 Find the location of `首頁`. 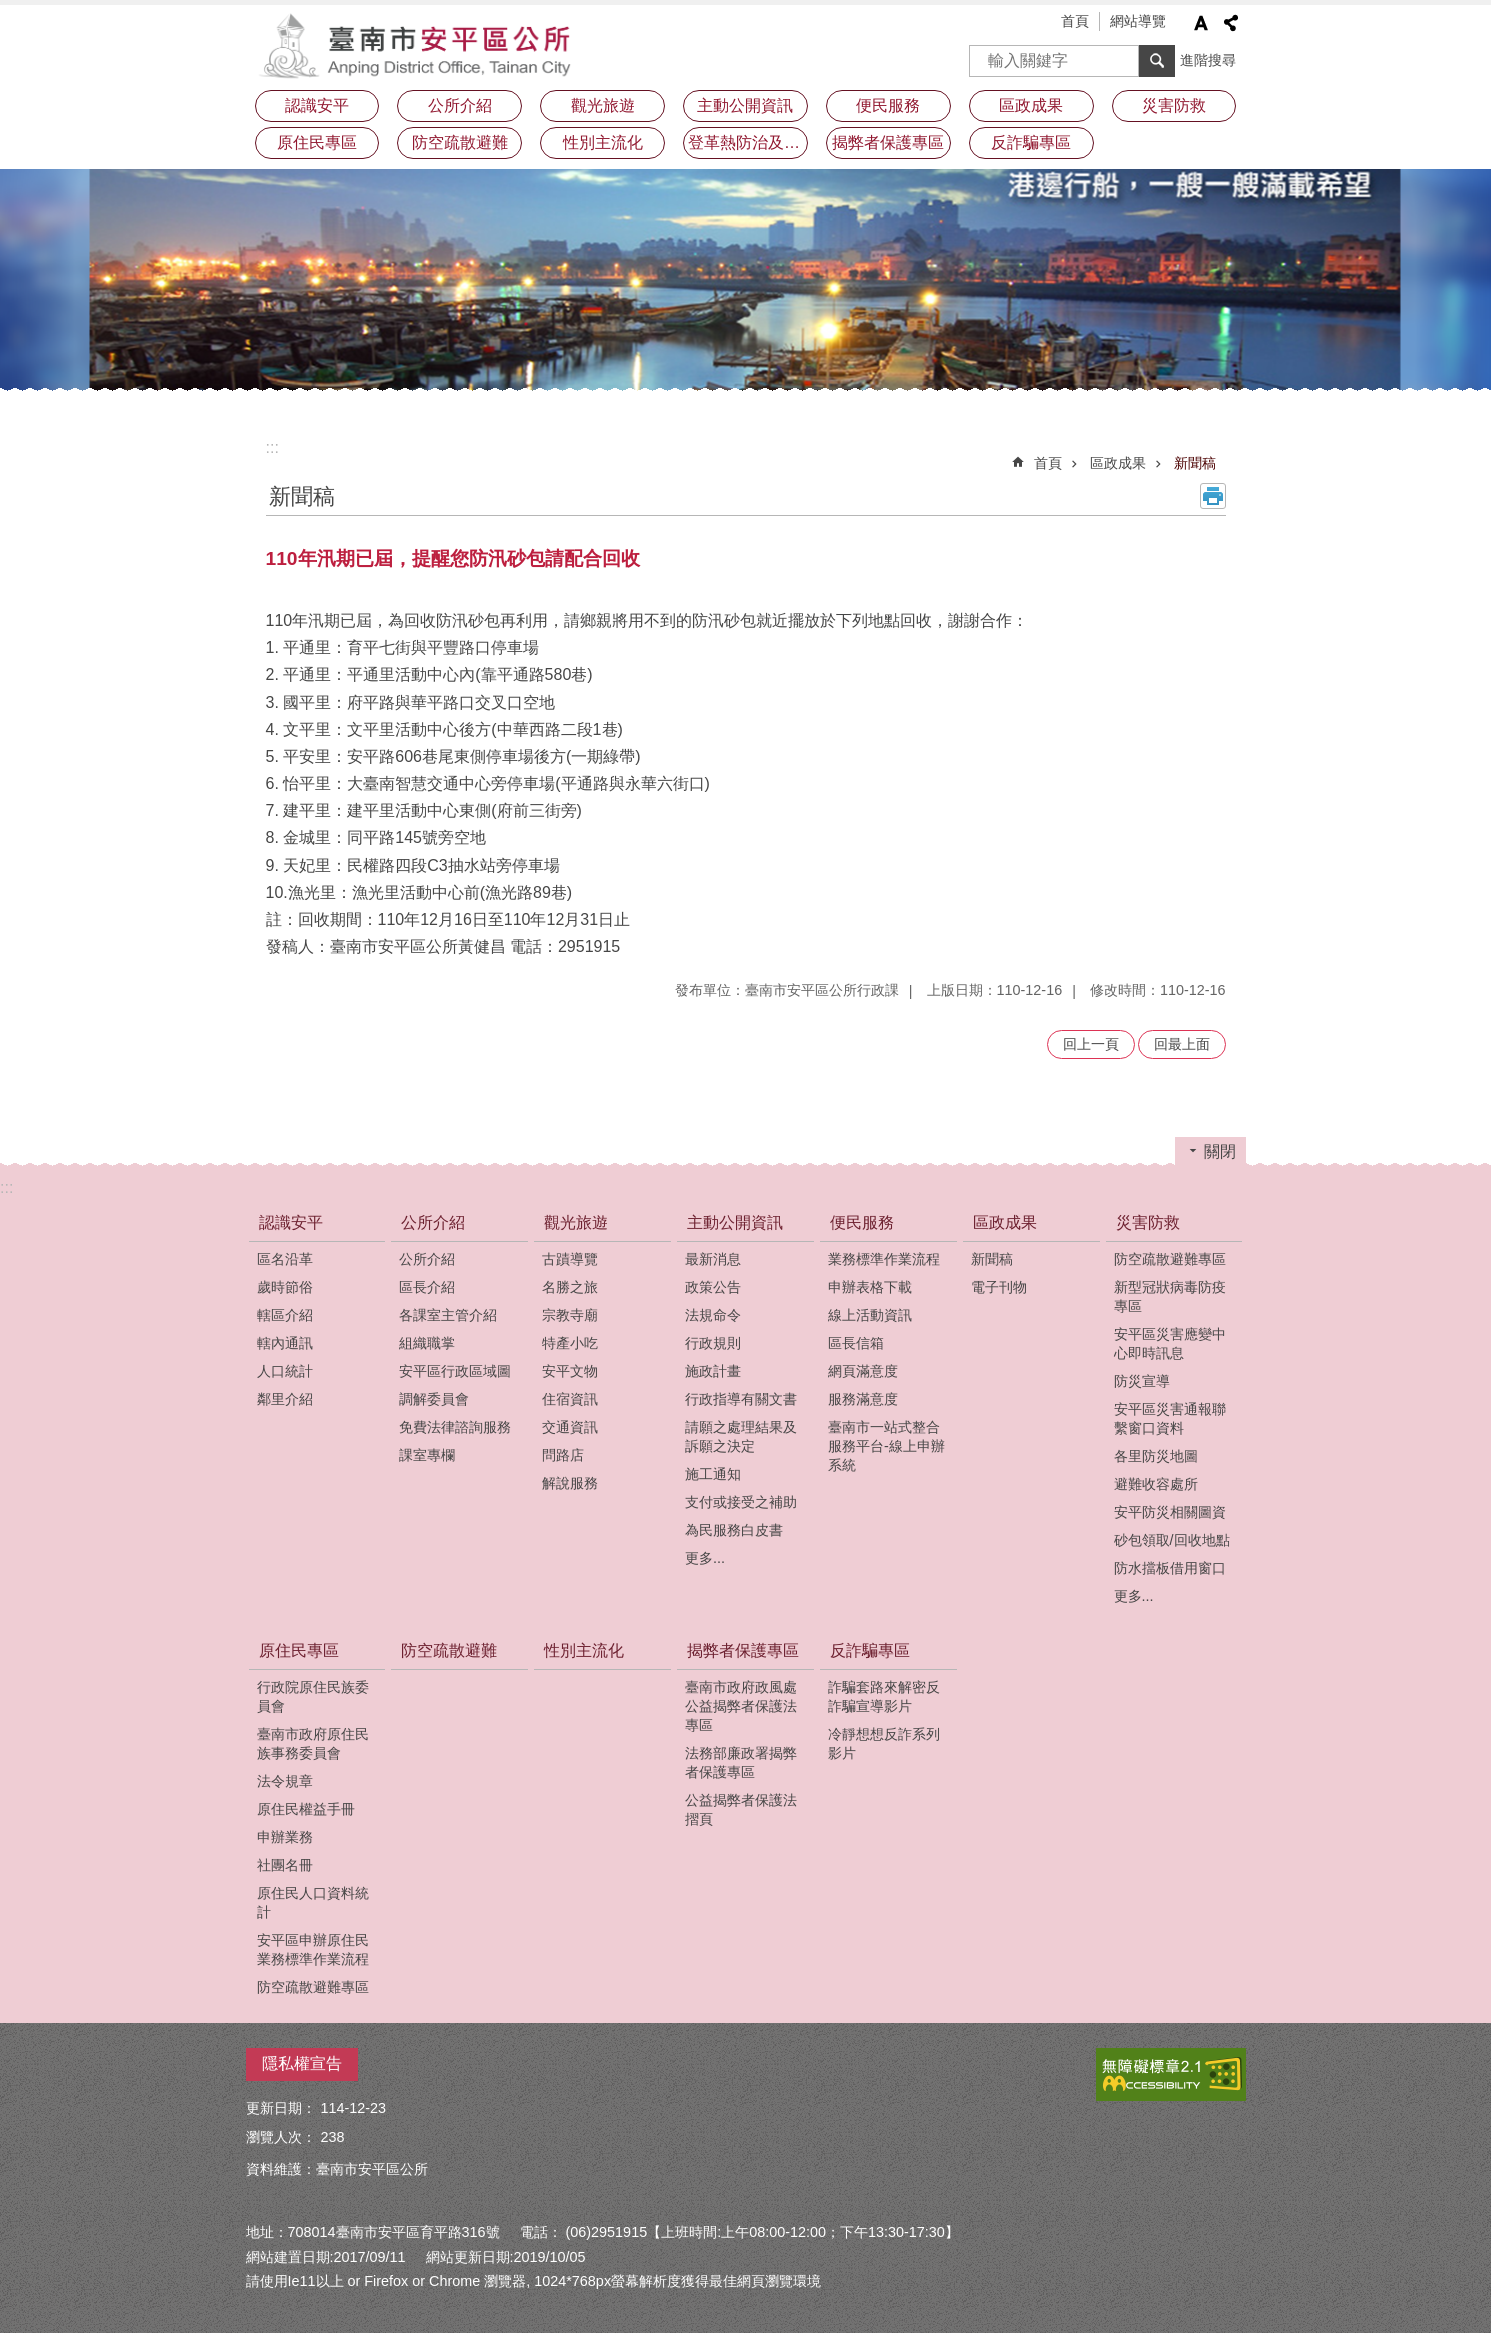

首頁 is located at coordinates (1075, 21).